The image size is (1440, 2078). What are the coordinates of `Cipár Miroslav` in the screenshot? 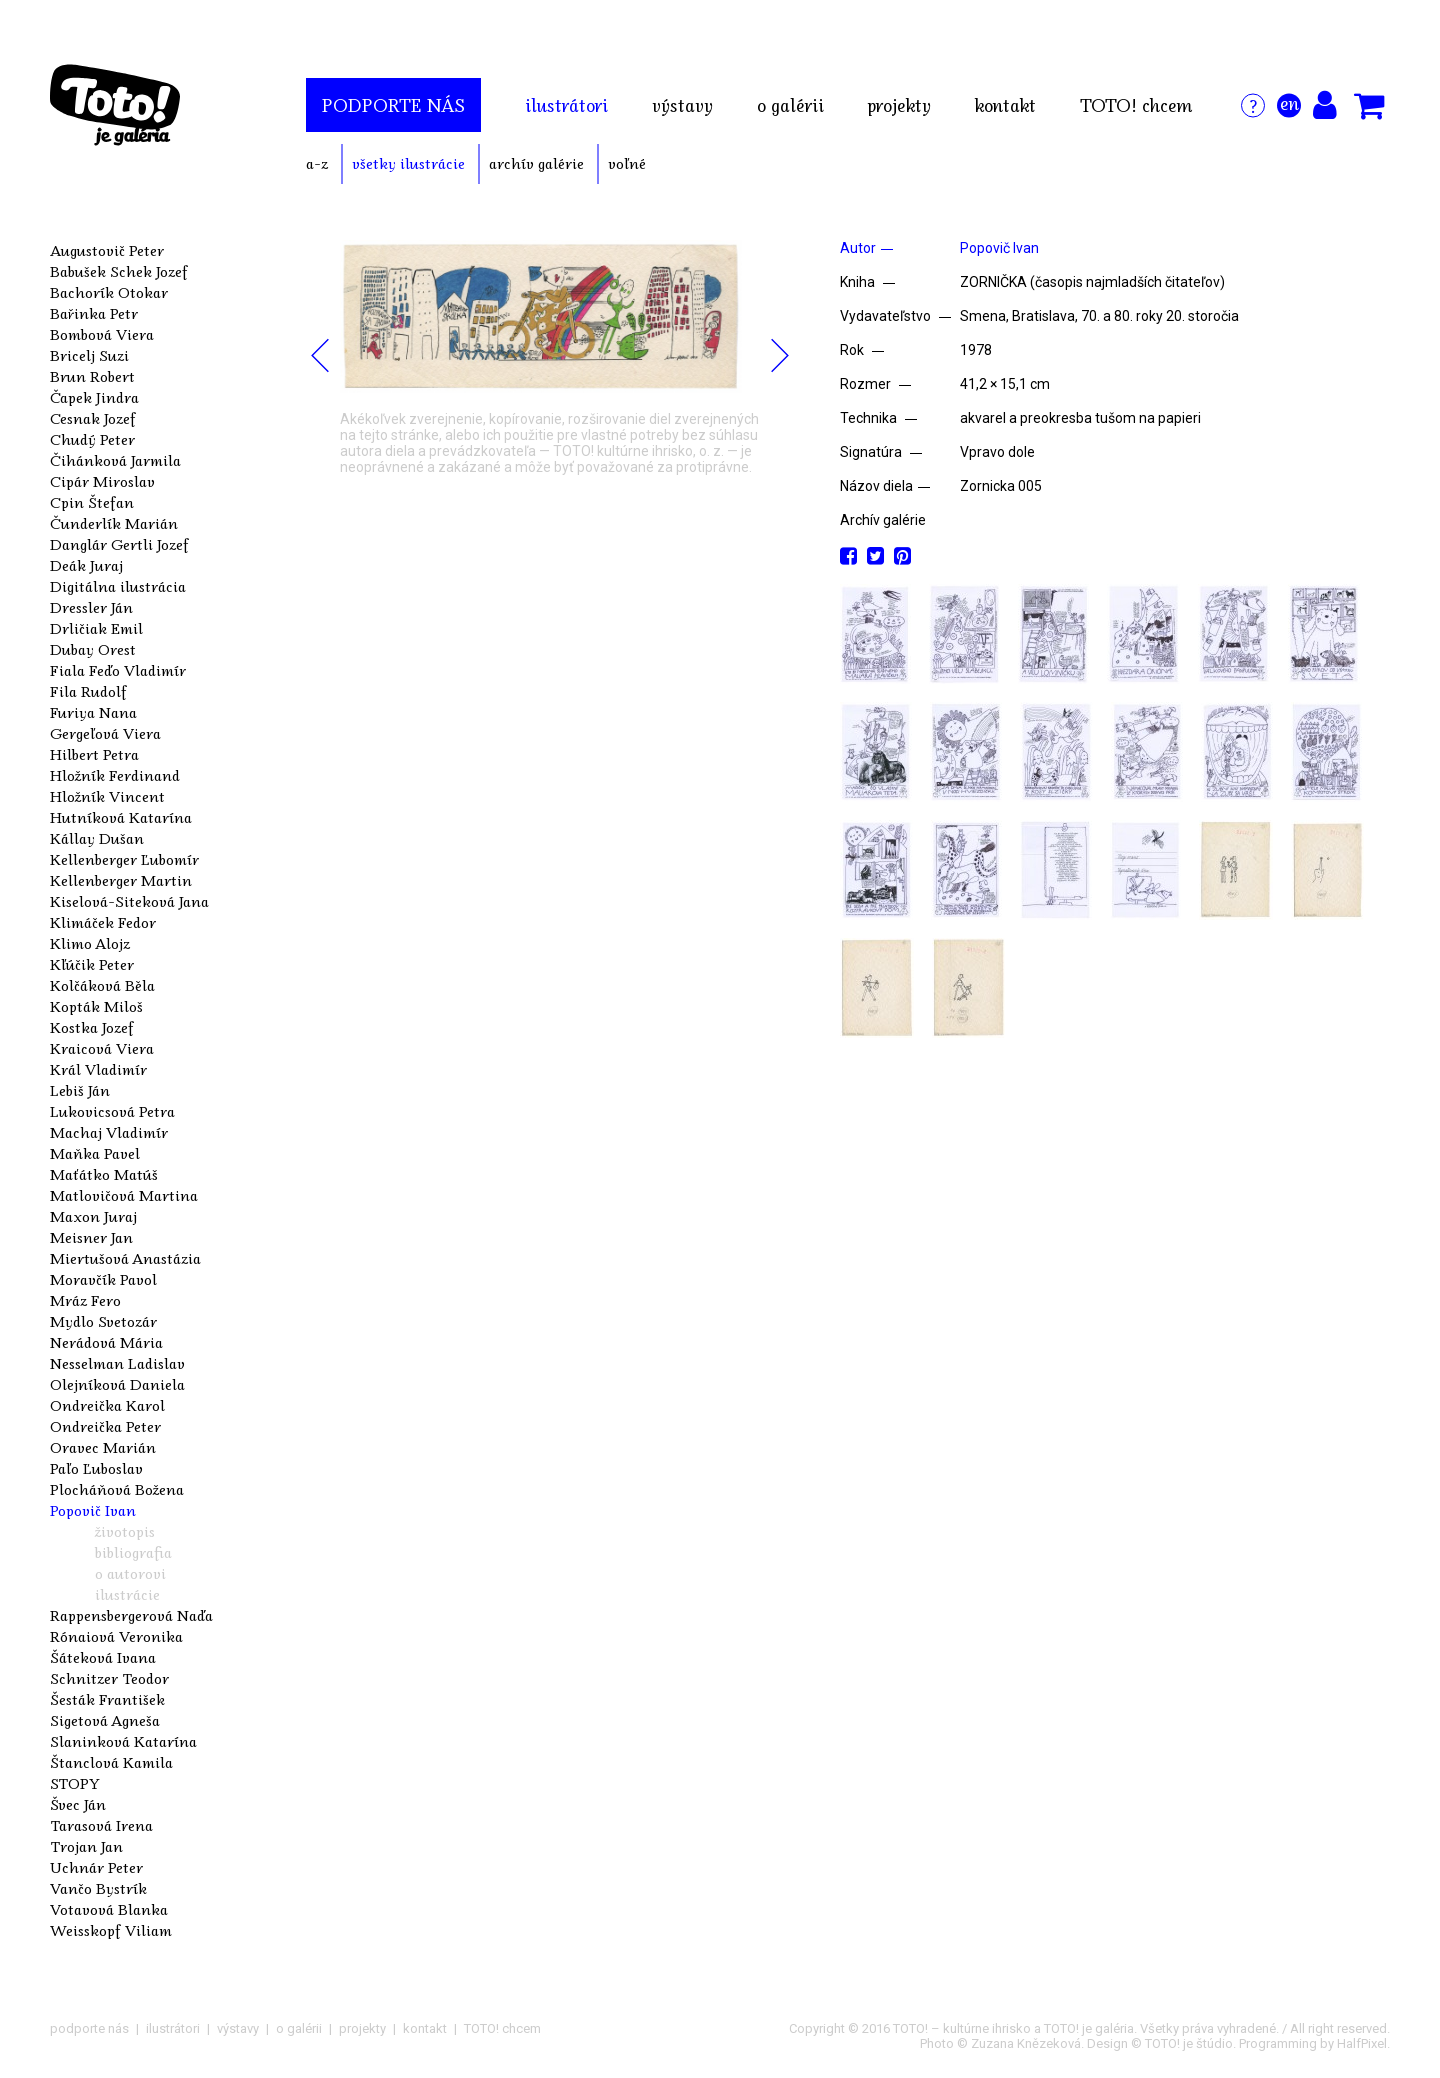 It's located at (102, 481).